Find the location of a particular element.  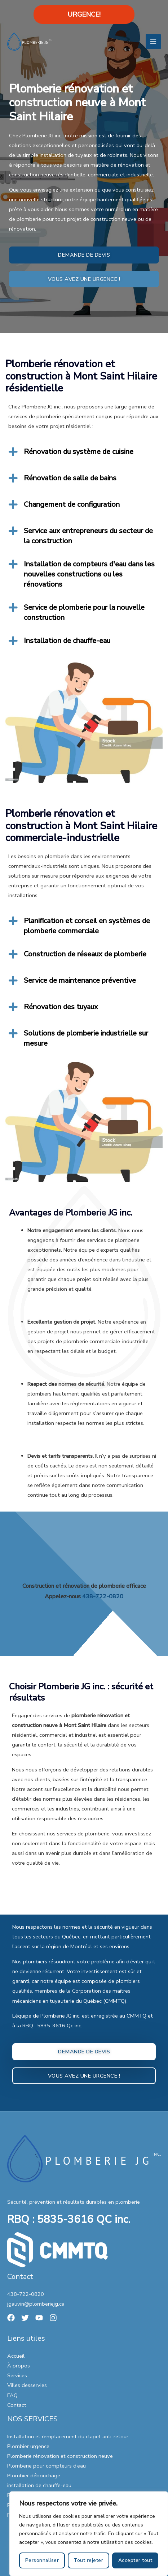

URGENCE! is located at coordinates (84, 14).